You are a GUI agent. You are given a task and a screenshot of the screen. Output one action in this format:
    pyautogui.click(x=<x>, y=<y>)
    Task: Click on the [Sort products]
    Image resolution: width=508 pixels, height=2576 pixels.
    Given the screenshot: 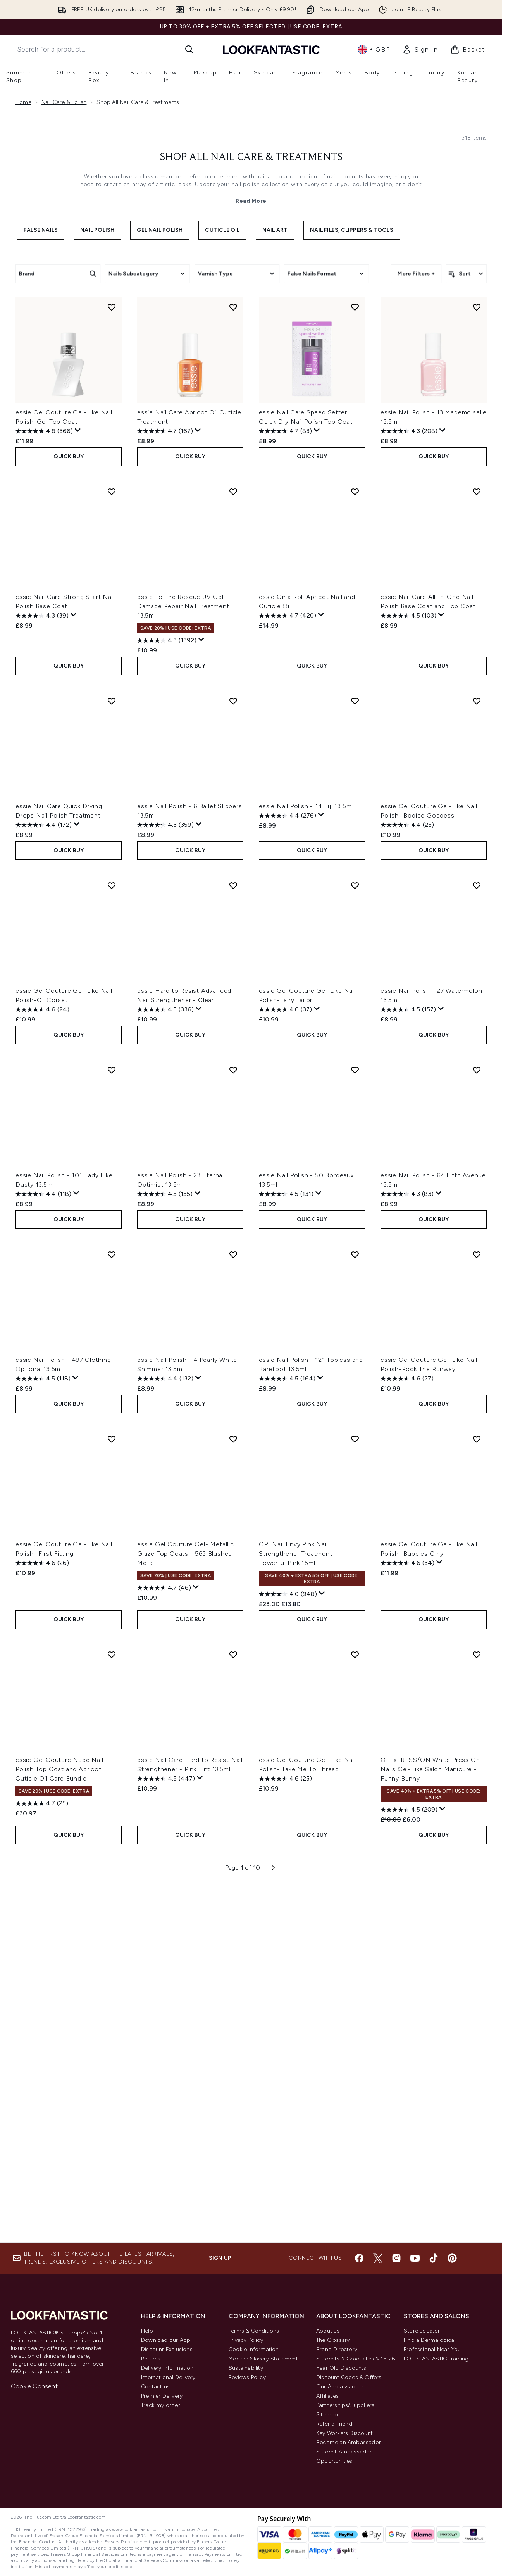 What is the action you would take?
    pyautogui.click(x=466, y=273)
    